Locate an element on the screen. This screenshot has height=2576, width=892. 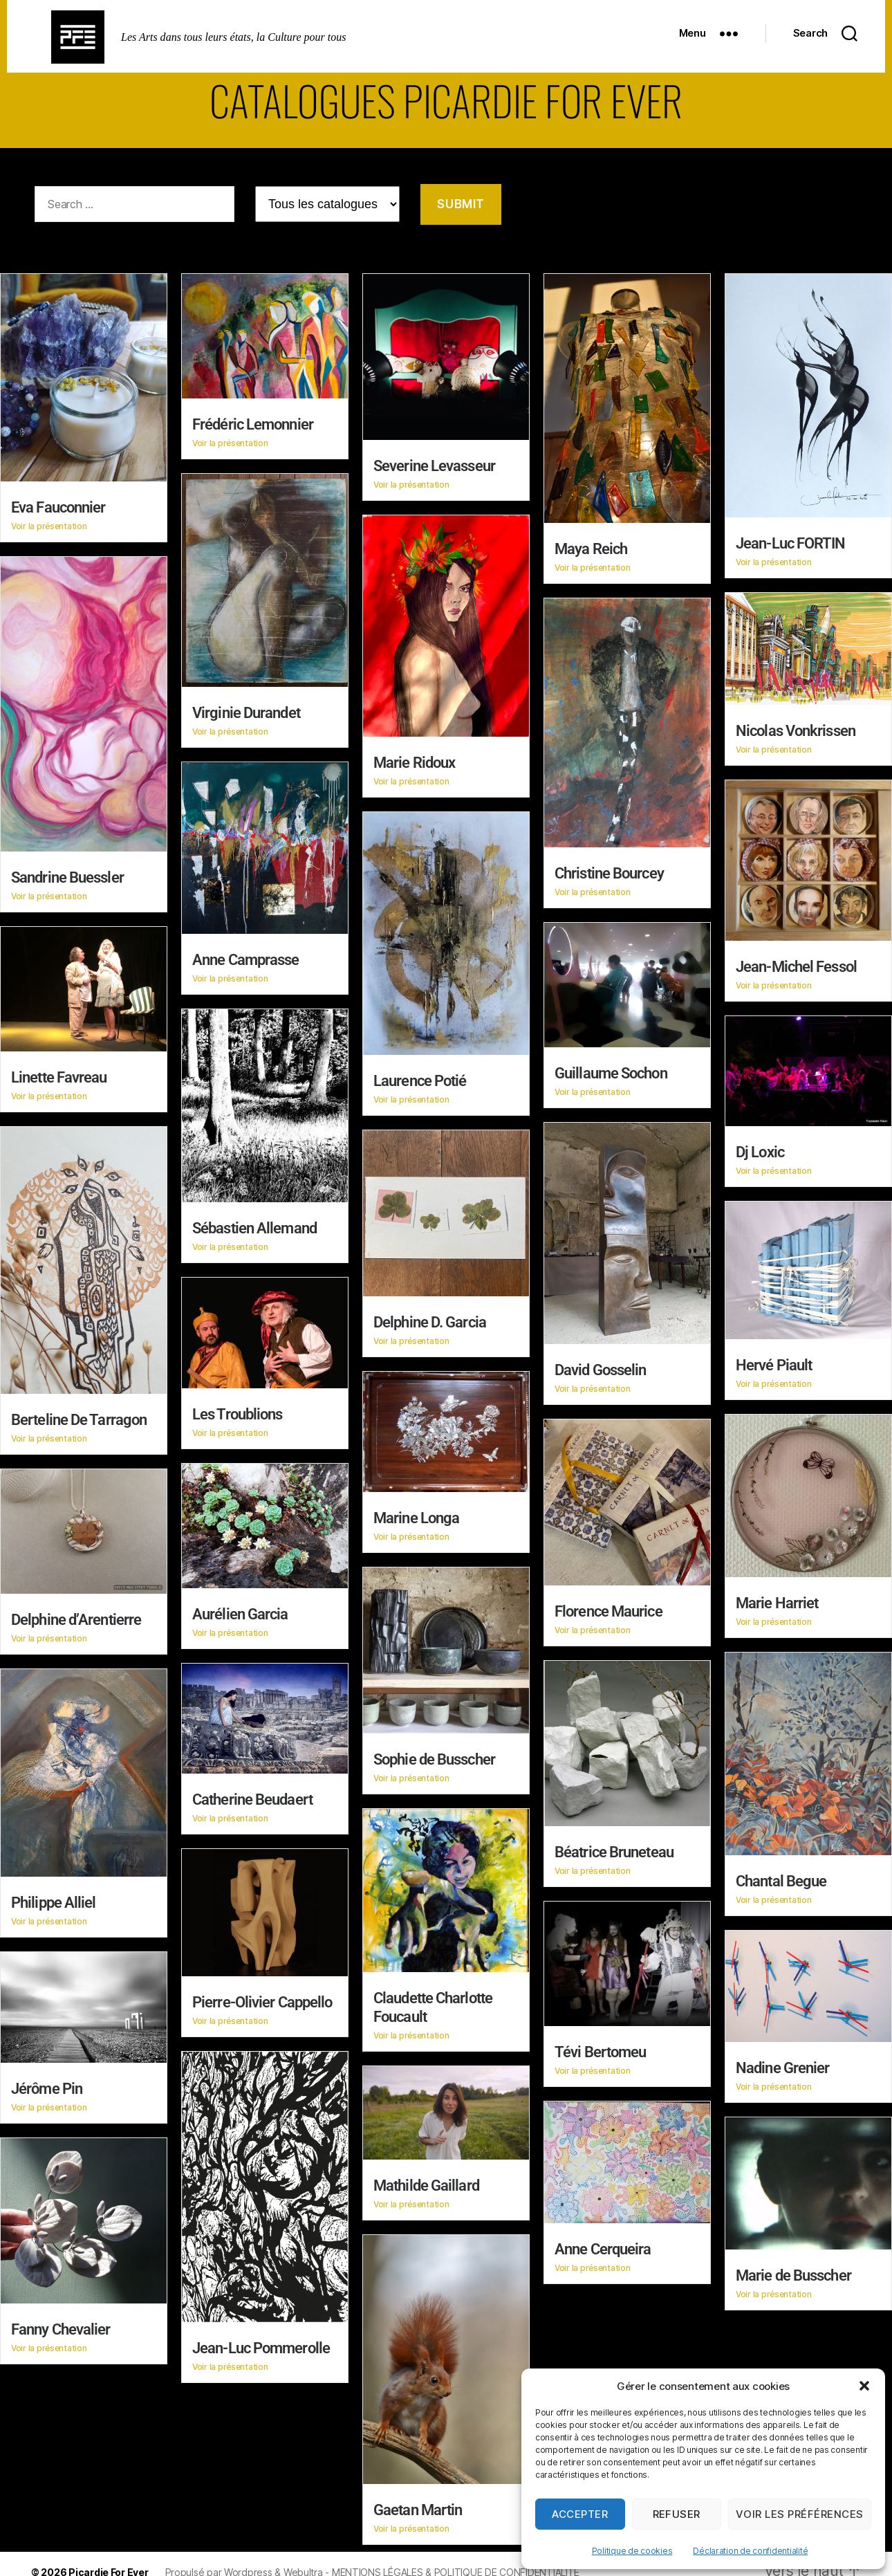
Marie Ridoux is located at coordinates (414, 762).